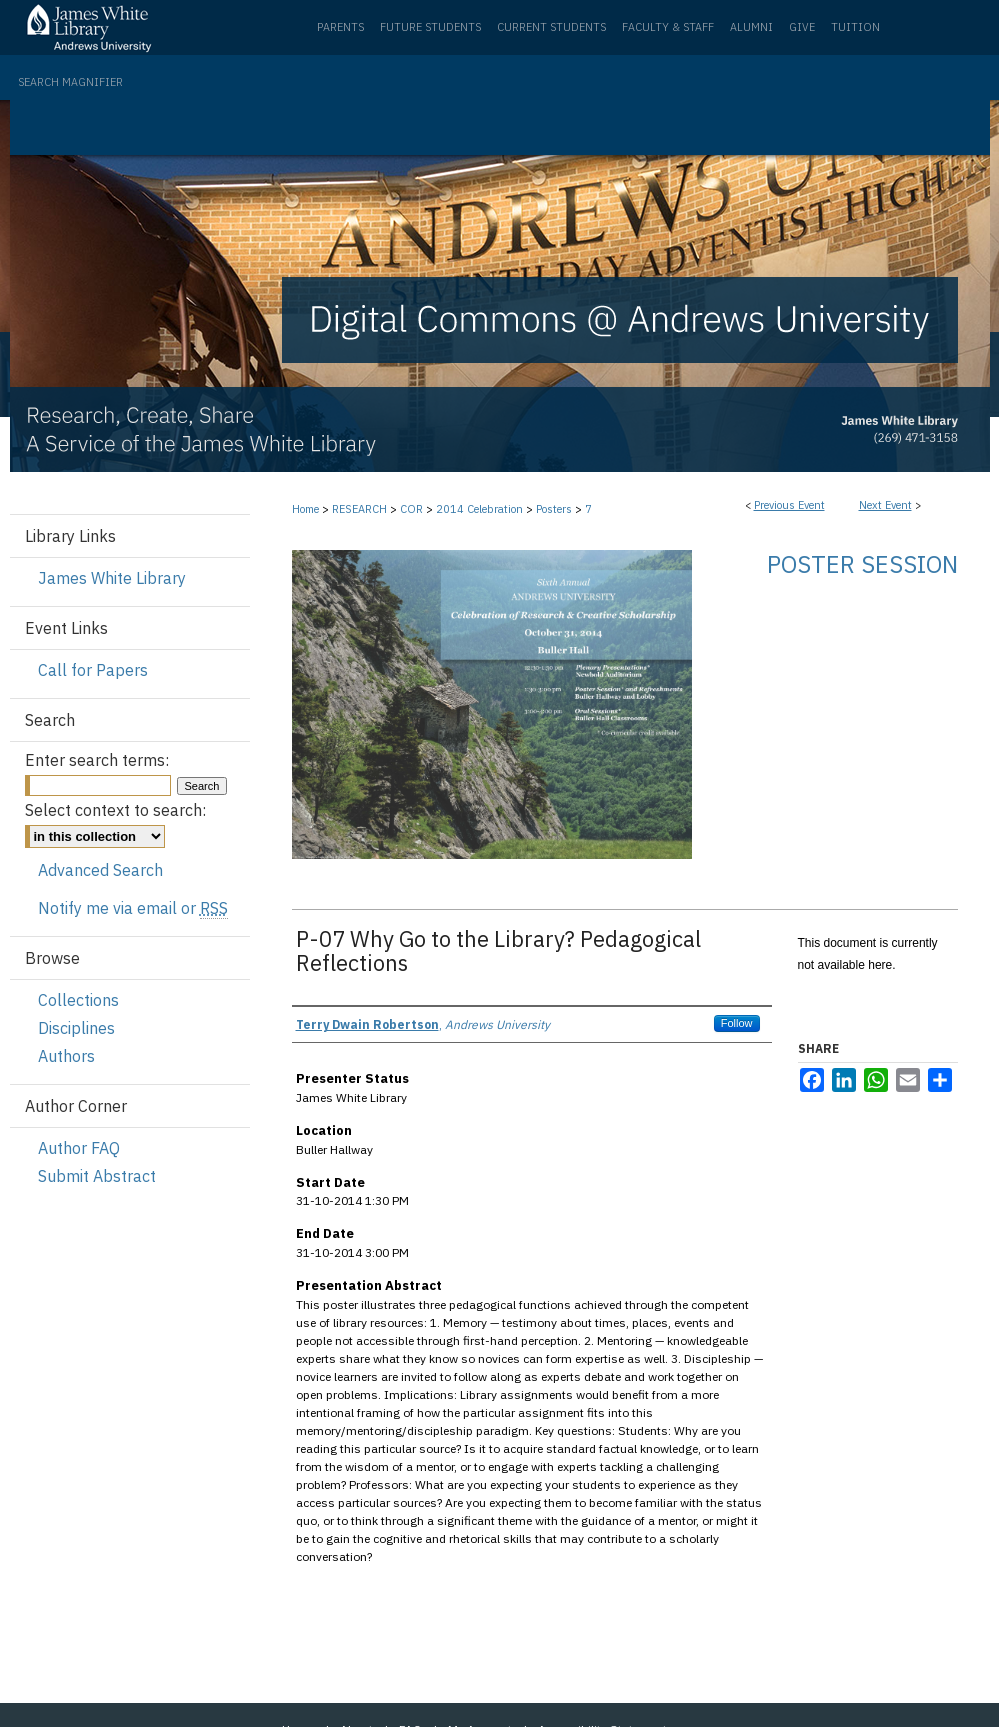  I want to click on COR, so click(413, 509).